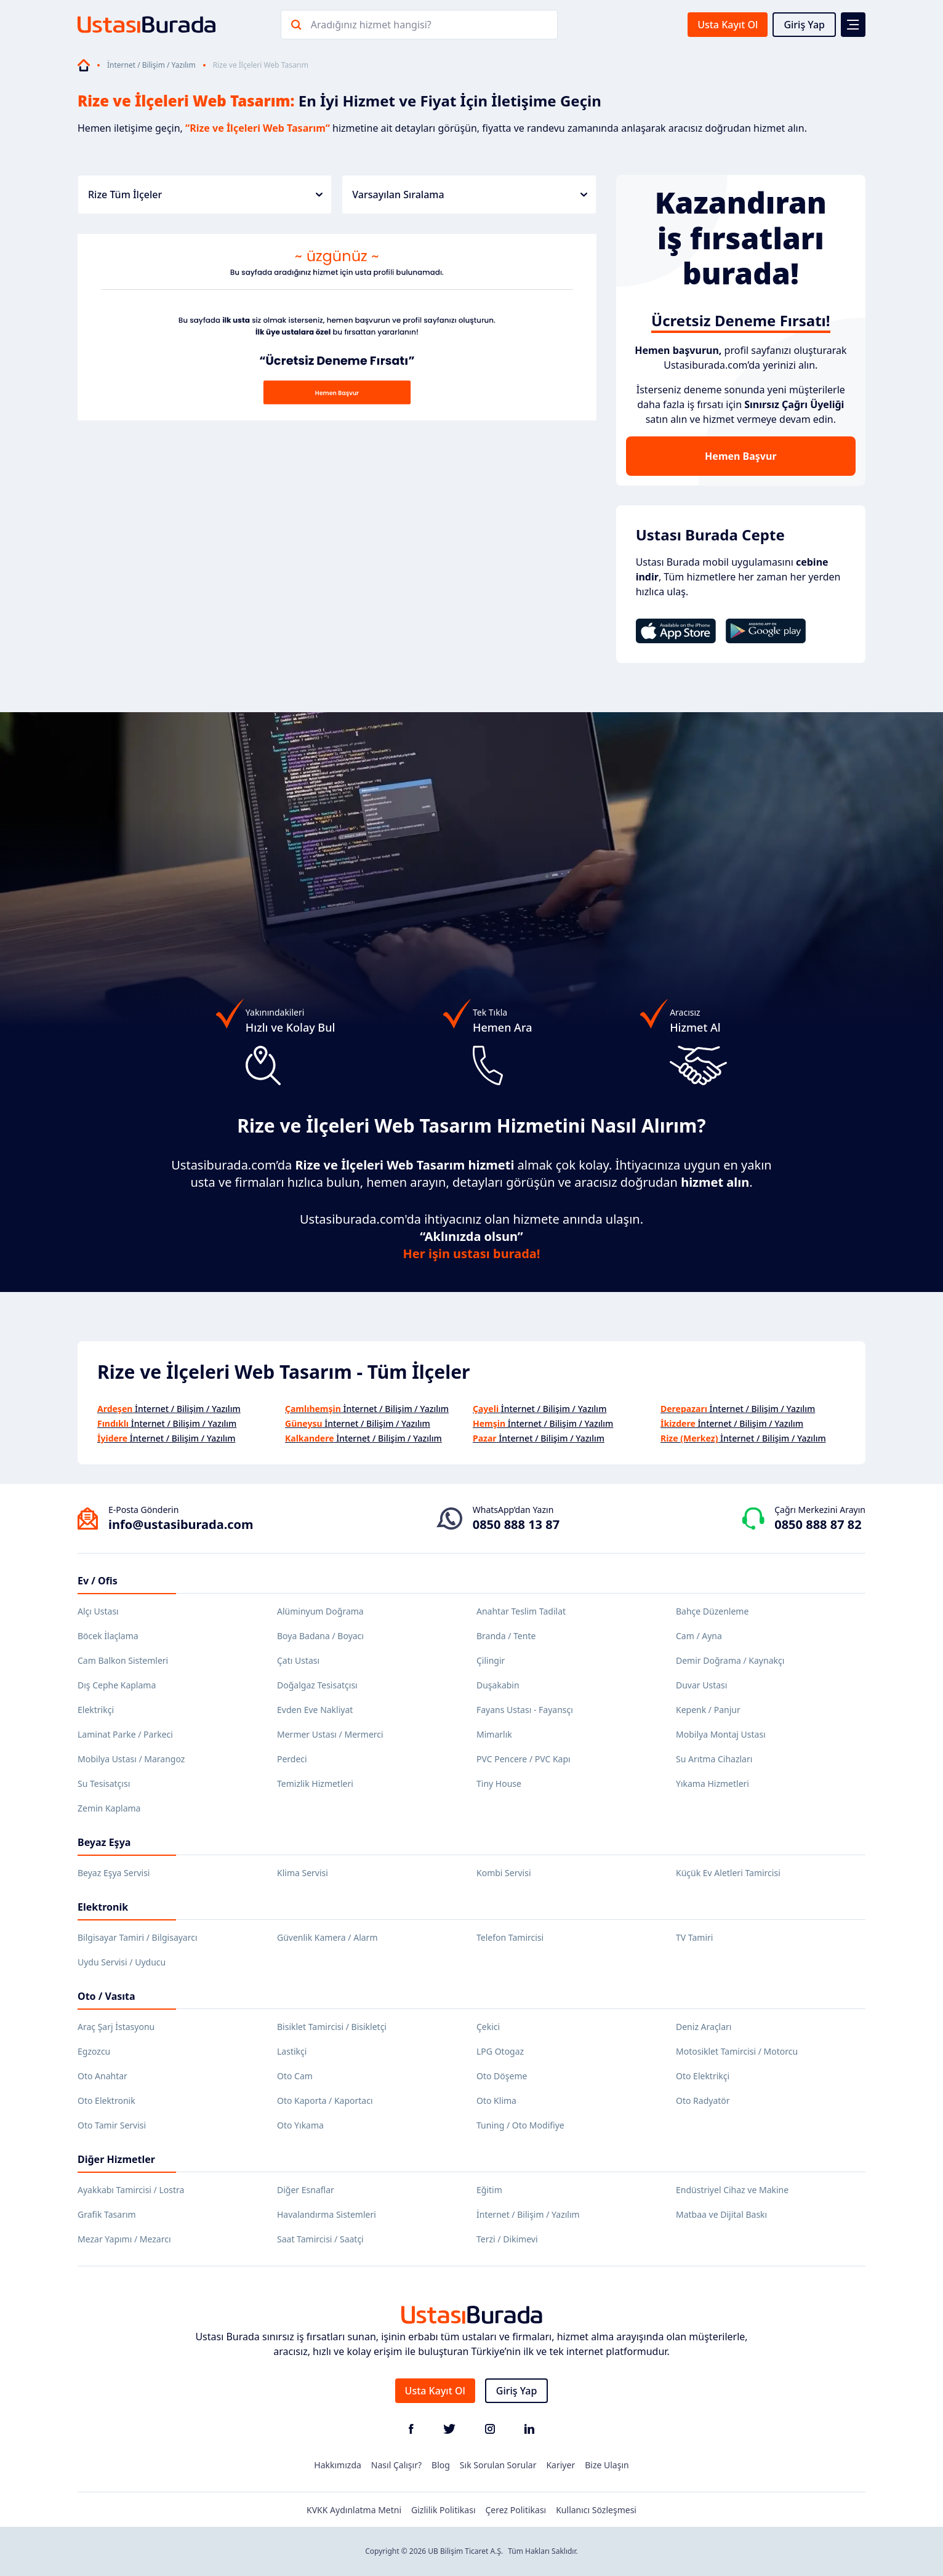  Describe the element at coordinates (124, 2239) in the screenshot. I see `Mezar Yapımı / Mezarcı` at that location.